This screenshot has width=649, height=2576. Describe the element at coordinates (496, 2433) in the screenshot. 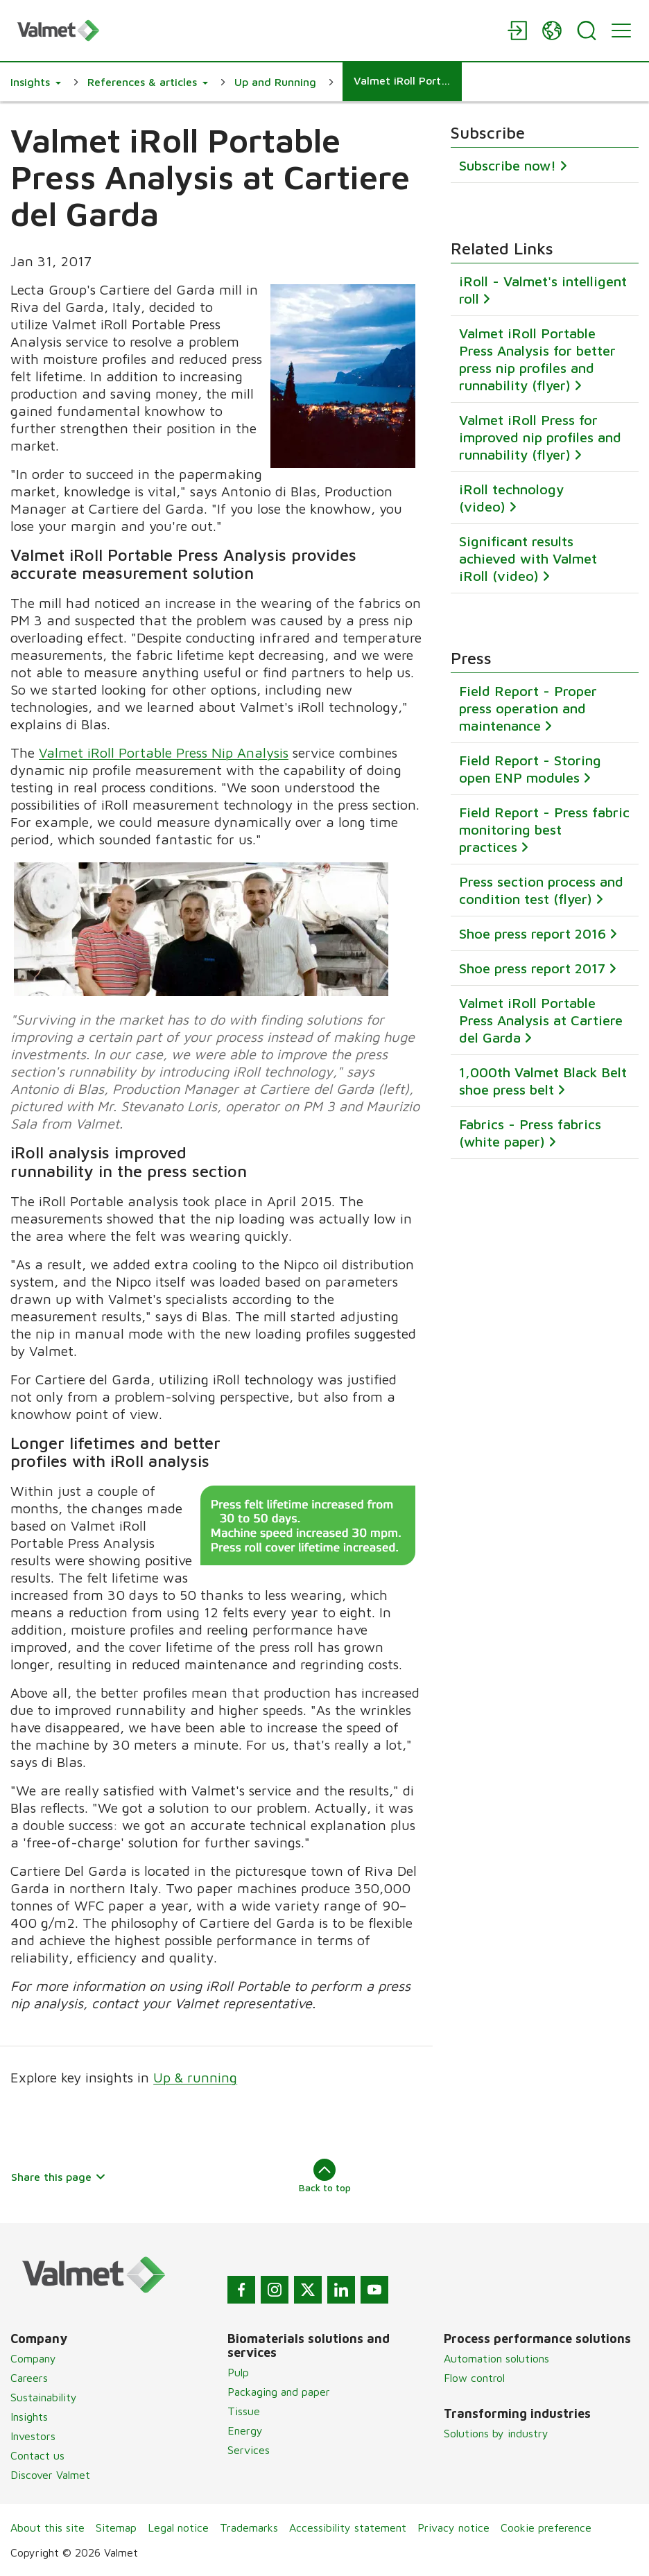

I see `Solutions by industry` at that location.